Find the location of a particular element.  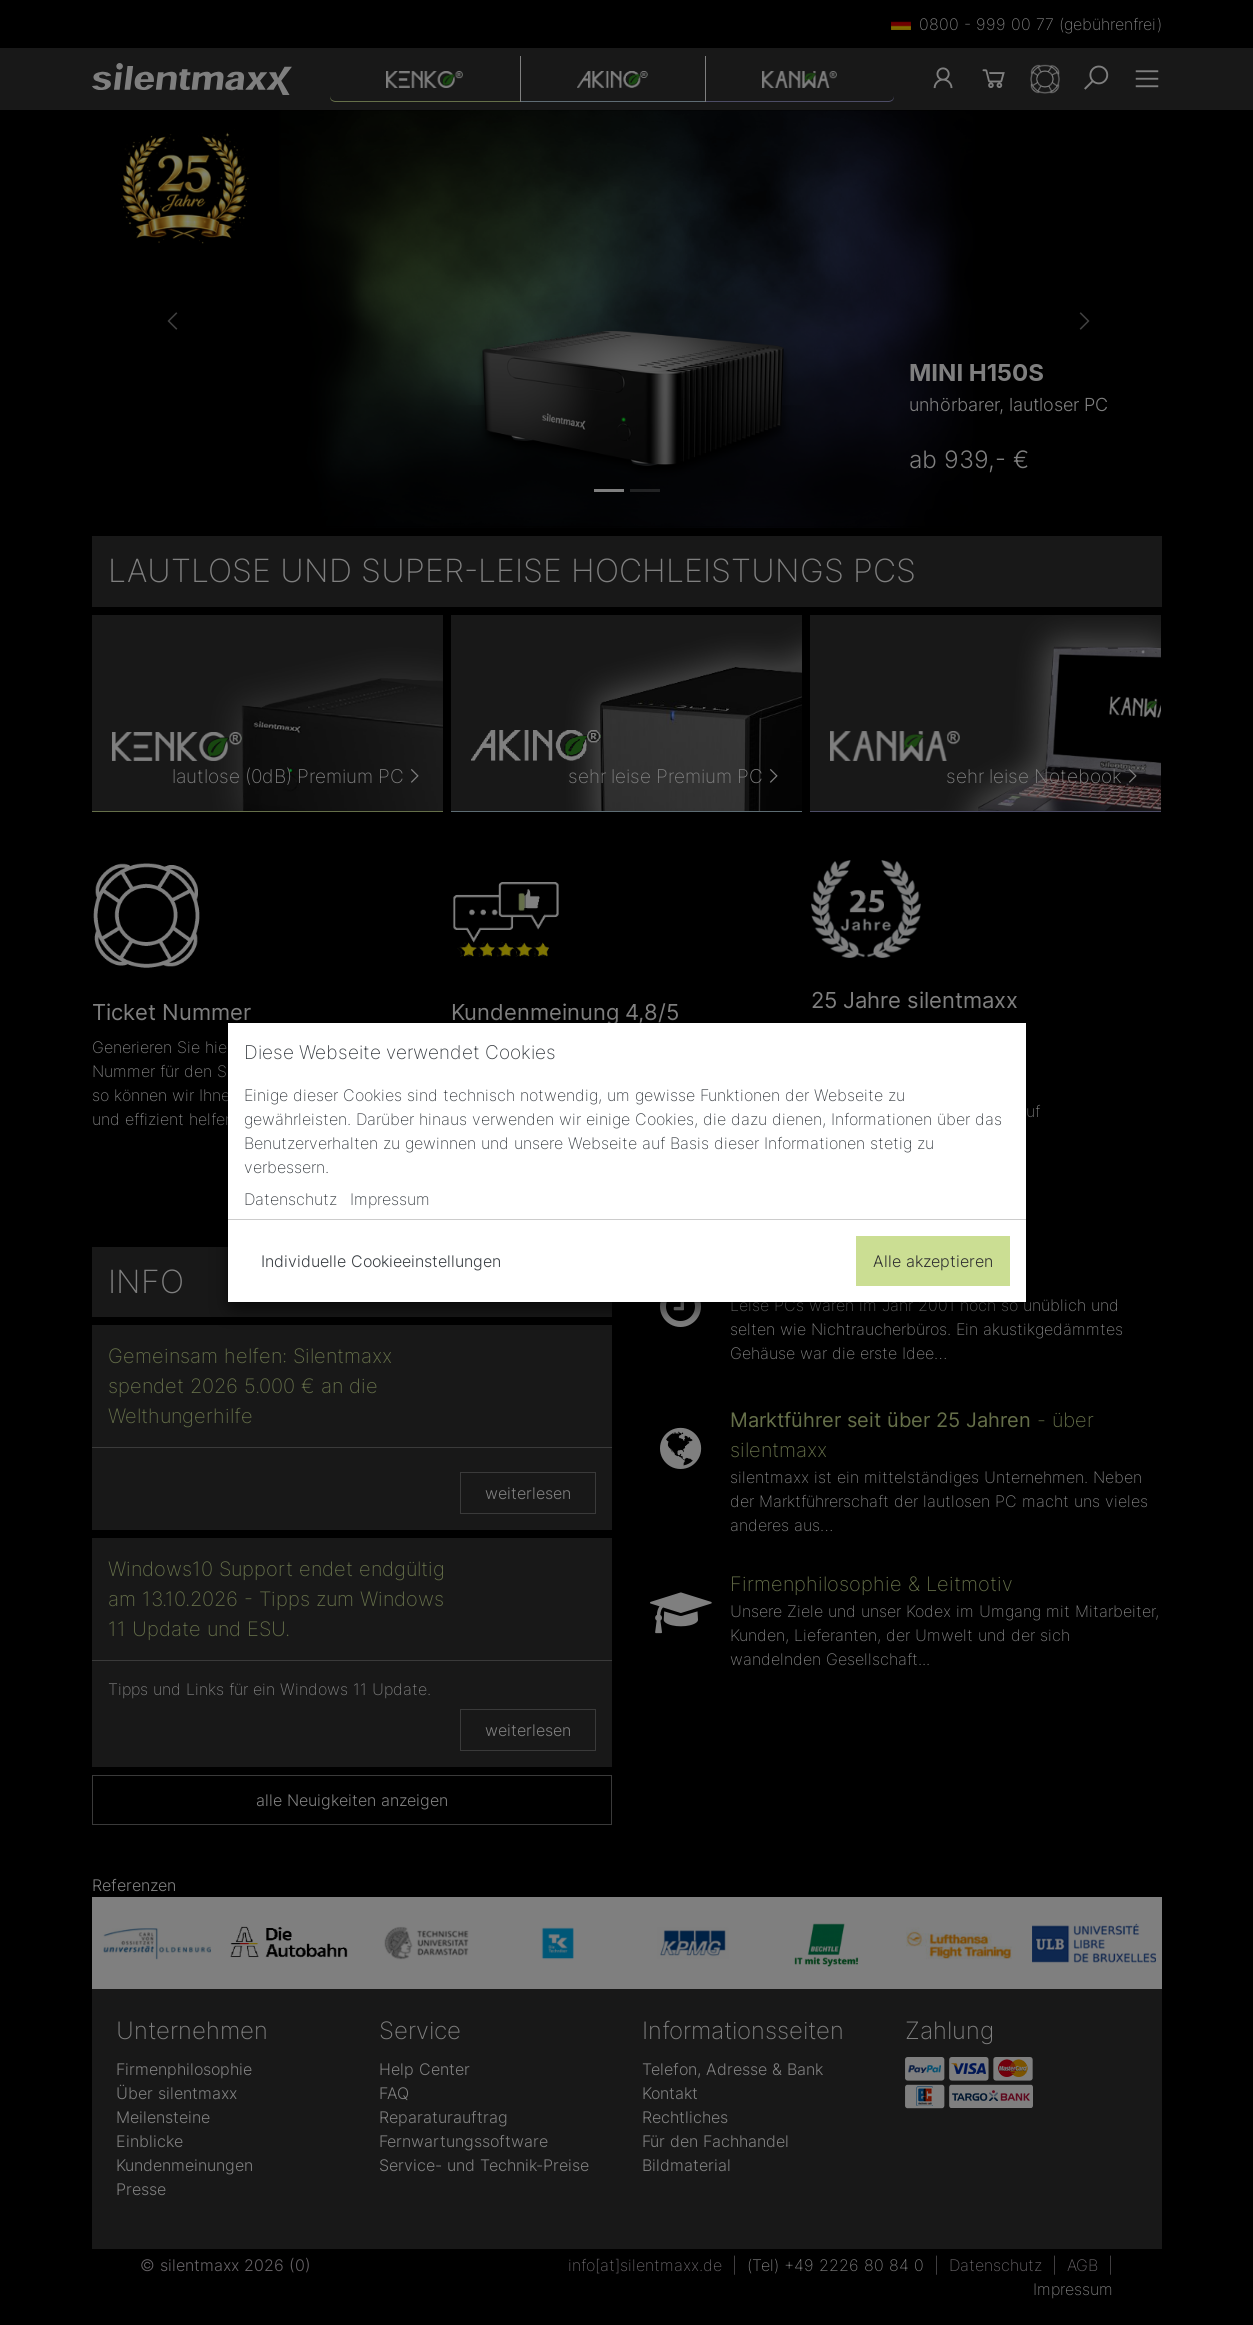

Datenschutz [button] is located at coordinates (290, 1199).